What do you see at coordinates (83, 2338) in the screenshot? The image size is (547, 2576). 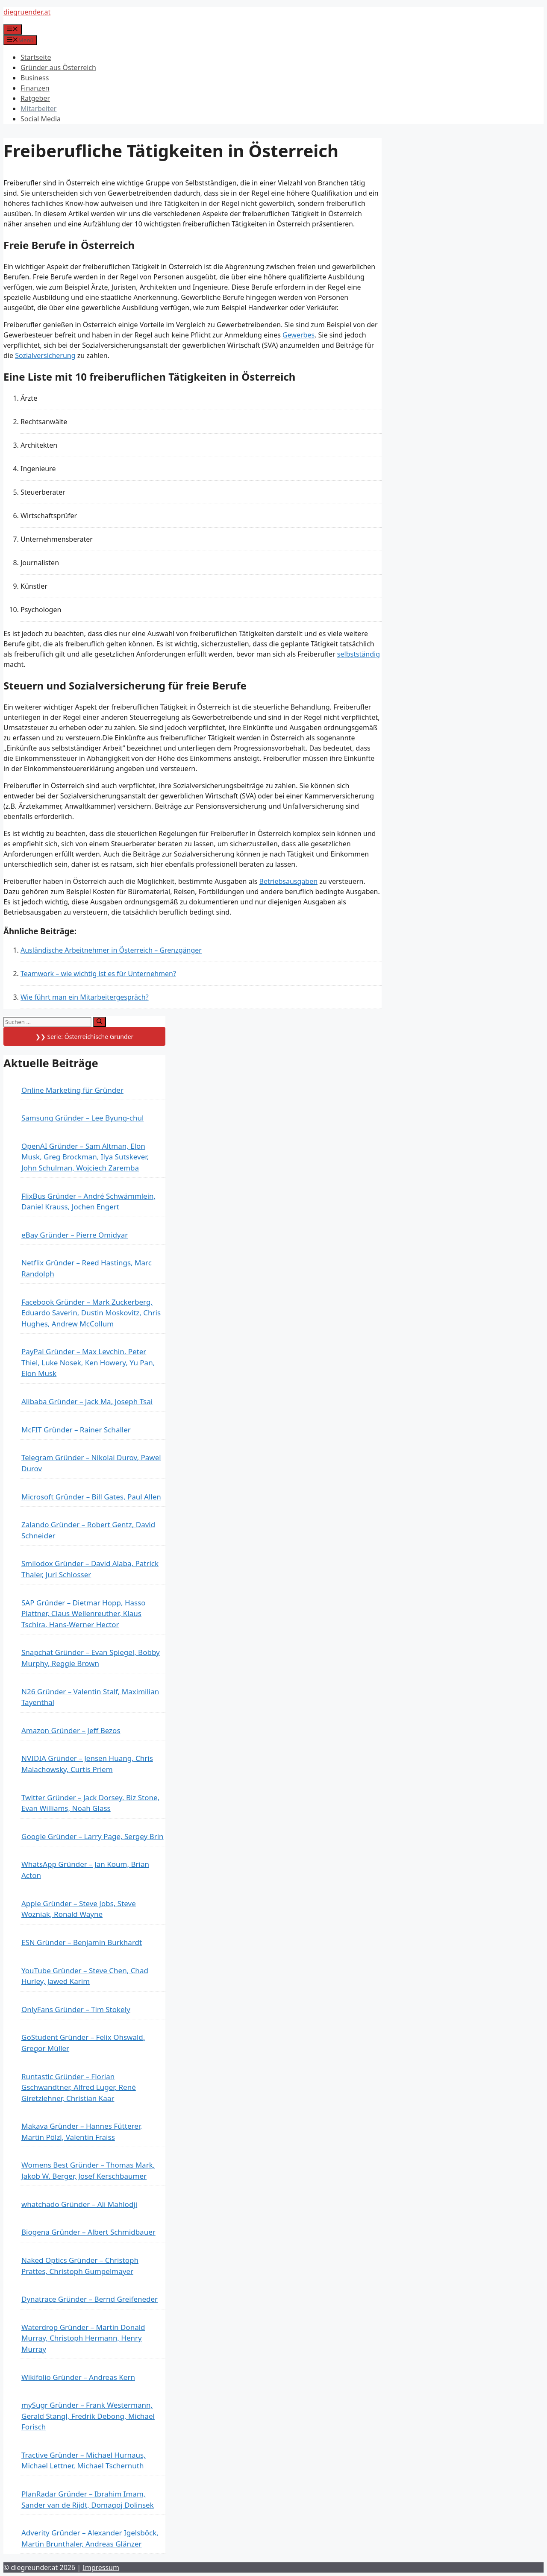 I see `Waterdrop Gründer – Martin Donald Murray, Christoph Hermann, Henry Murray` at bounding box center [83, 2338].